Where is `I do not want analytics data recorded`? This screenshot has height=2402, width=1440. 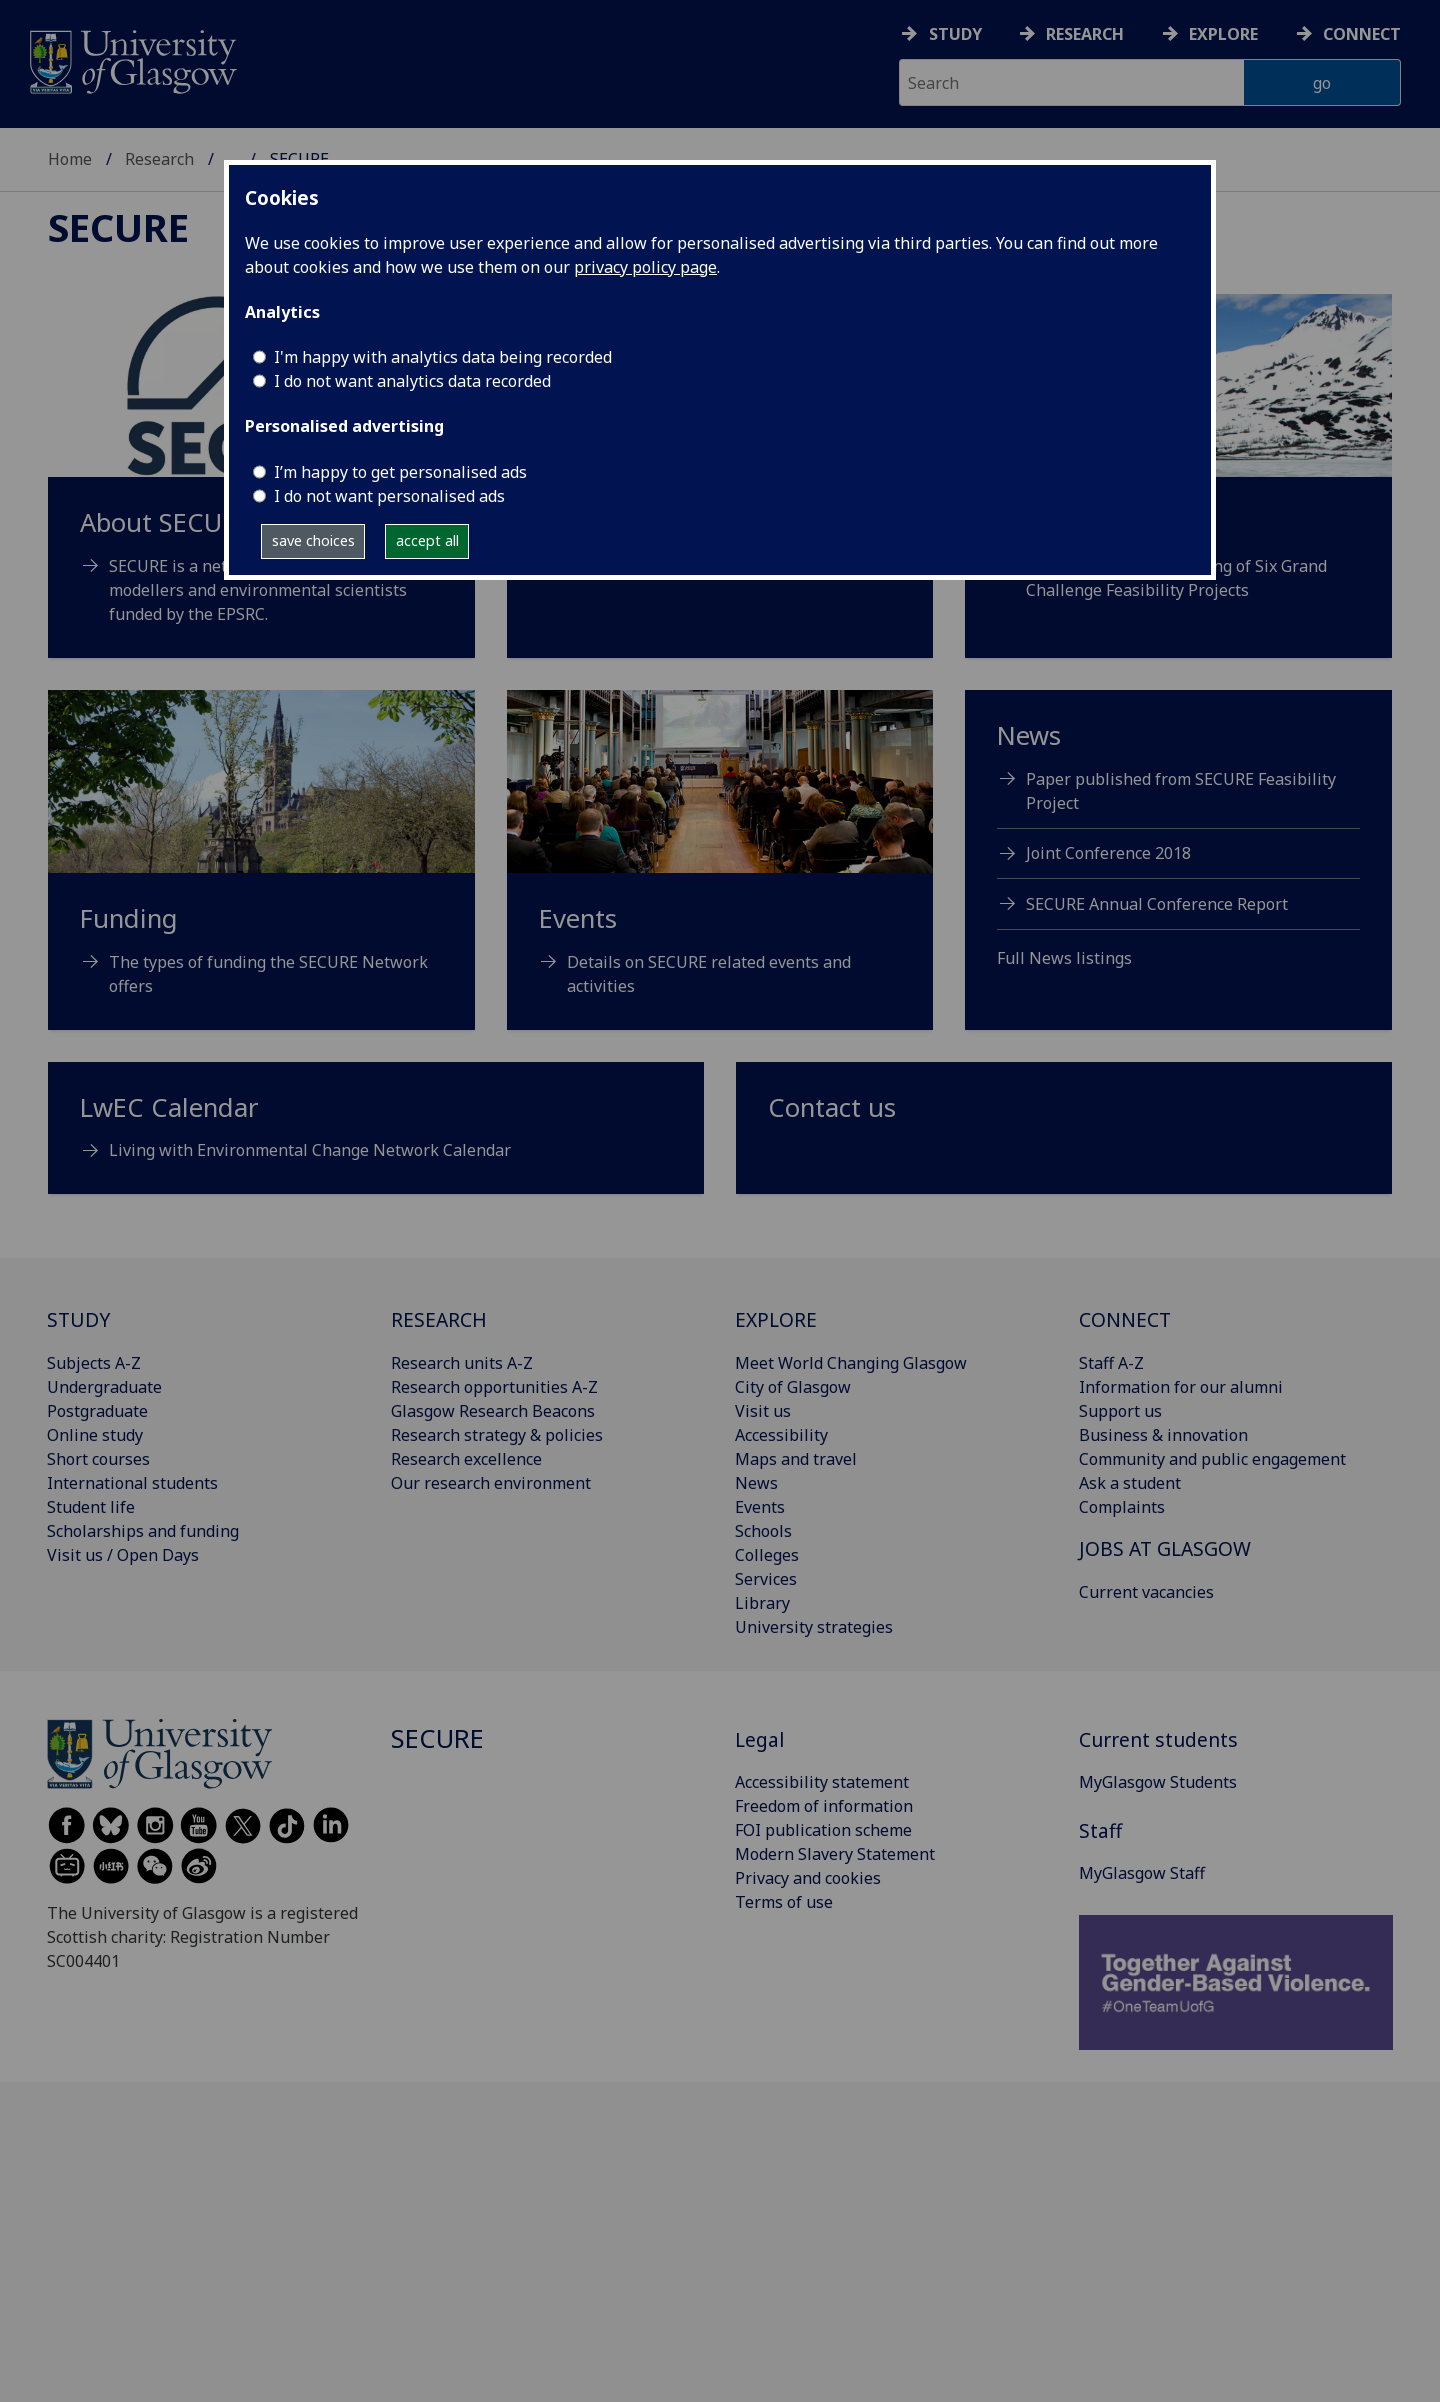
I do not want analytics data recorded is located at coordinates (412, 381).